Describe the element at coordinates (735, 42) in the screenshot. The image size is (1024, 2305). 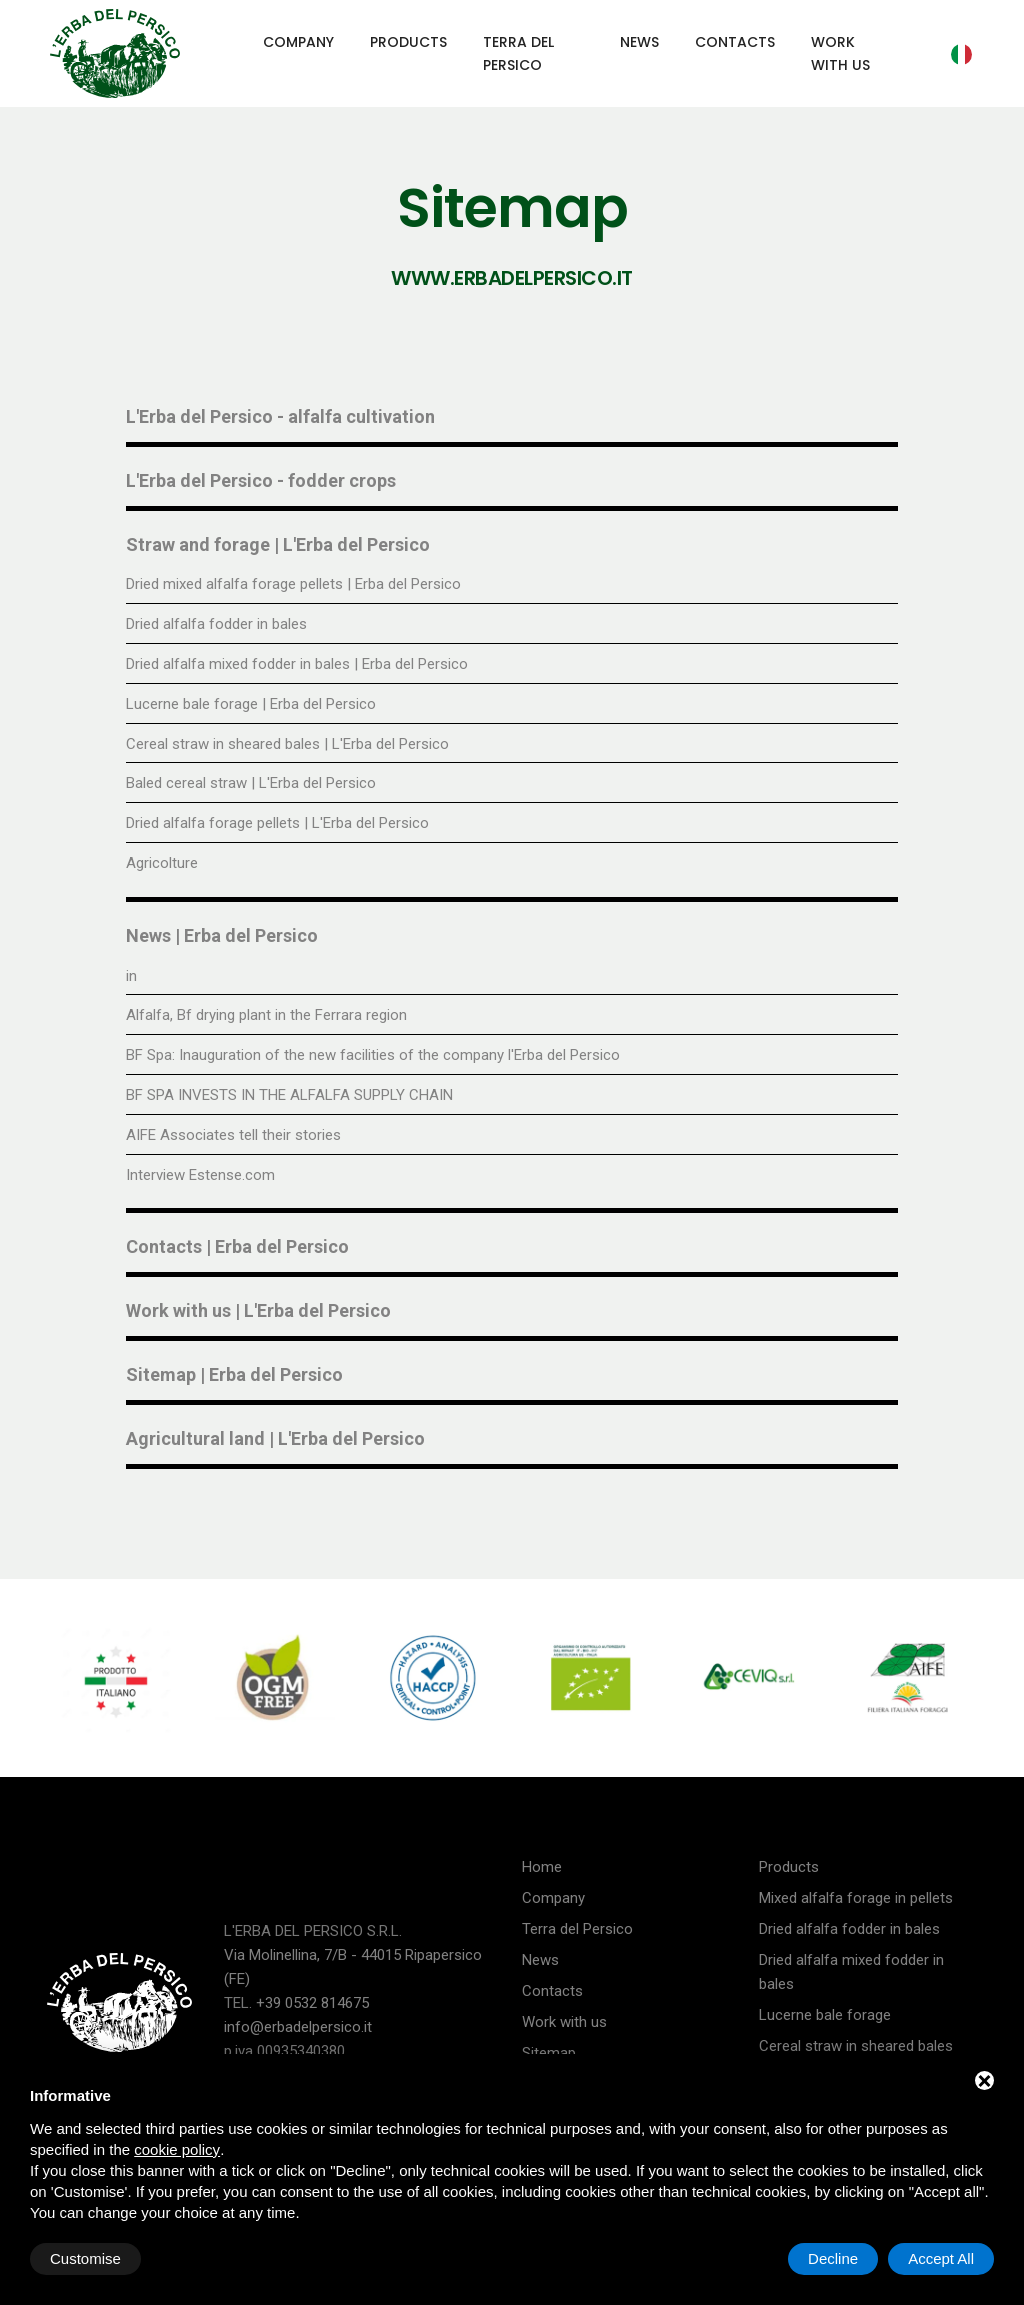
I see `Contacts` at that location.